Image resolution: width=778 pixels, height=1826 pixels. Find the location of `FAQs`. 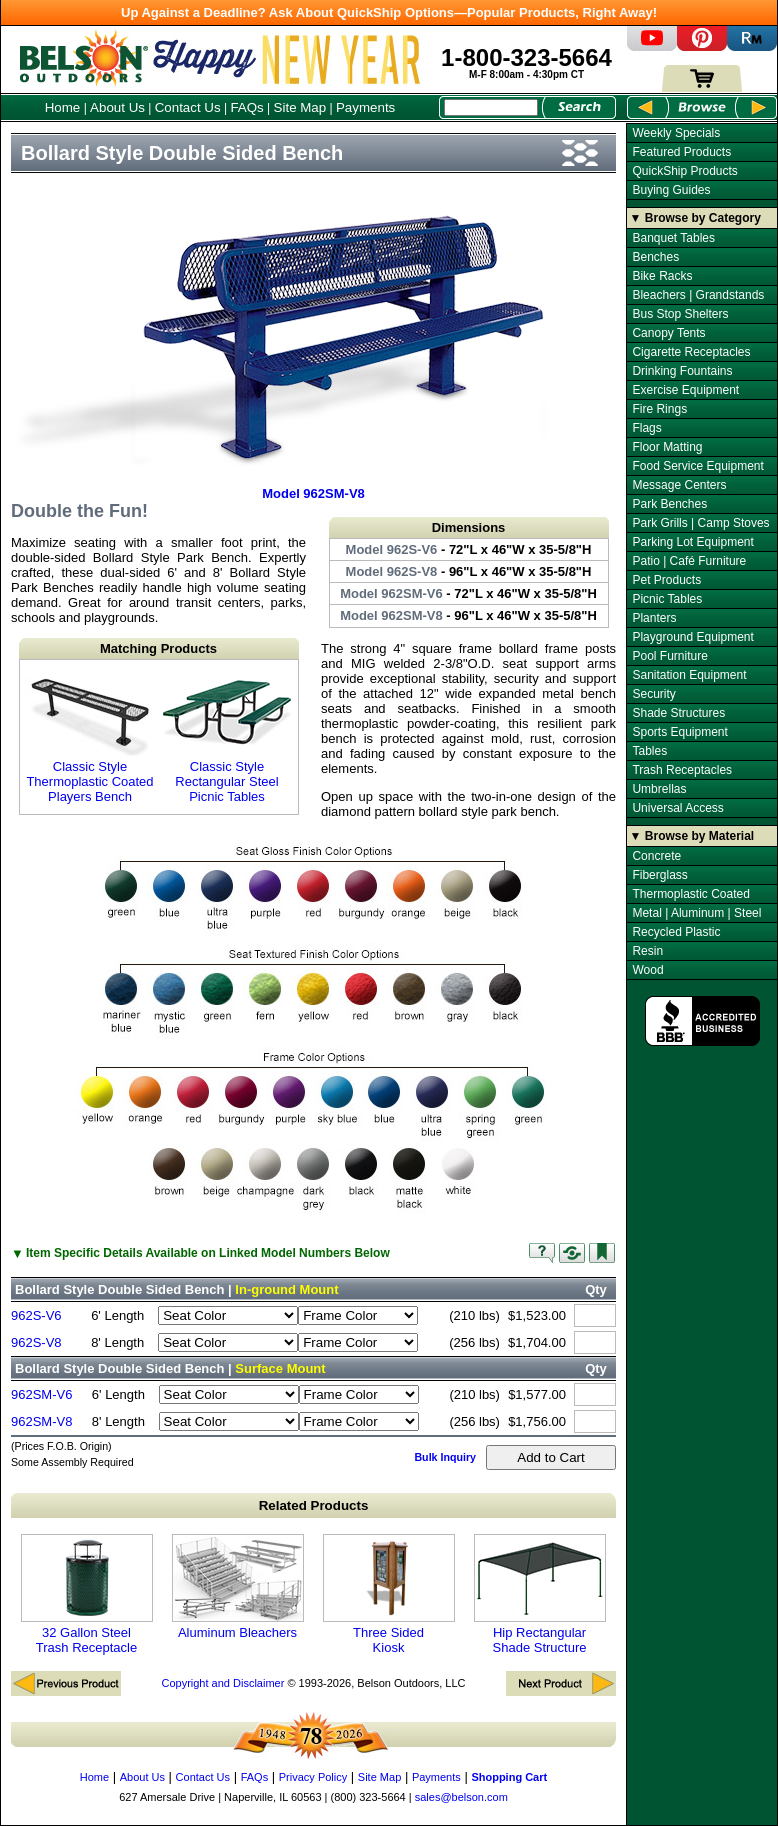

FAQs is located at coordinates (246, 107).